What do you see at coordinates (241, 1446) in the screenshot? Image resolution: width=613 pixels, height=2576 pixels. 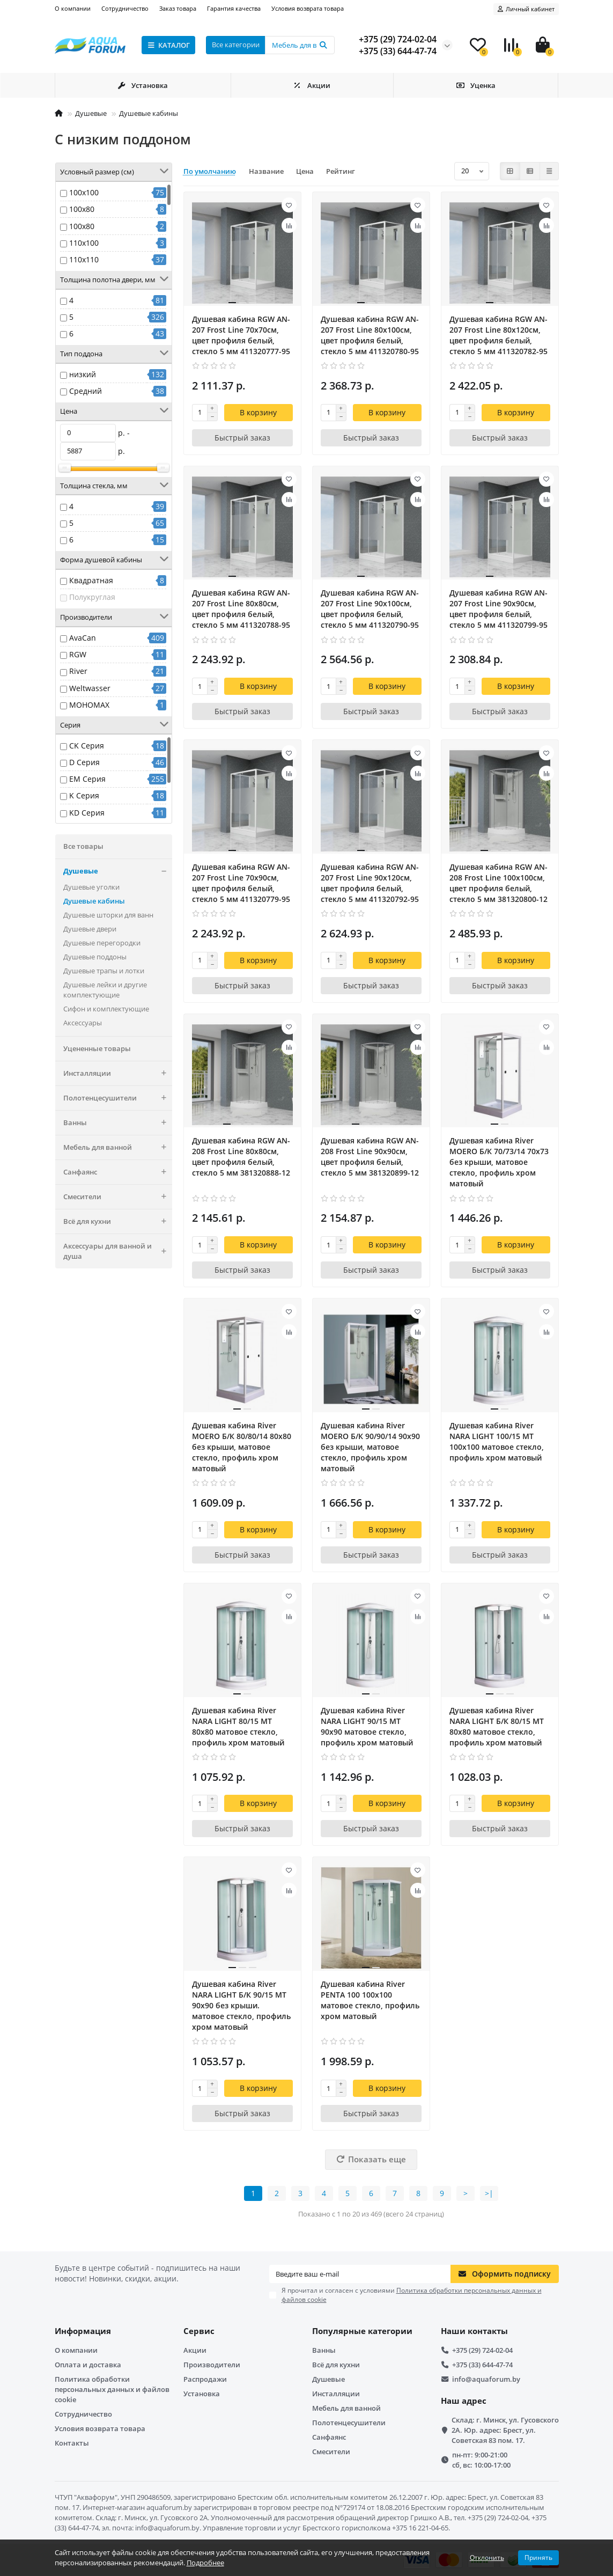 I see `Душевая кабина River MOERO Б/К 80/80/14 80х80 без крыши, матовое стекло, профиль хром матовый` at bounding box center [241, 1446].